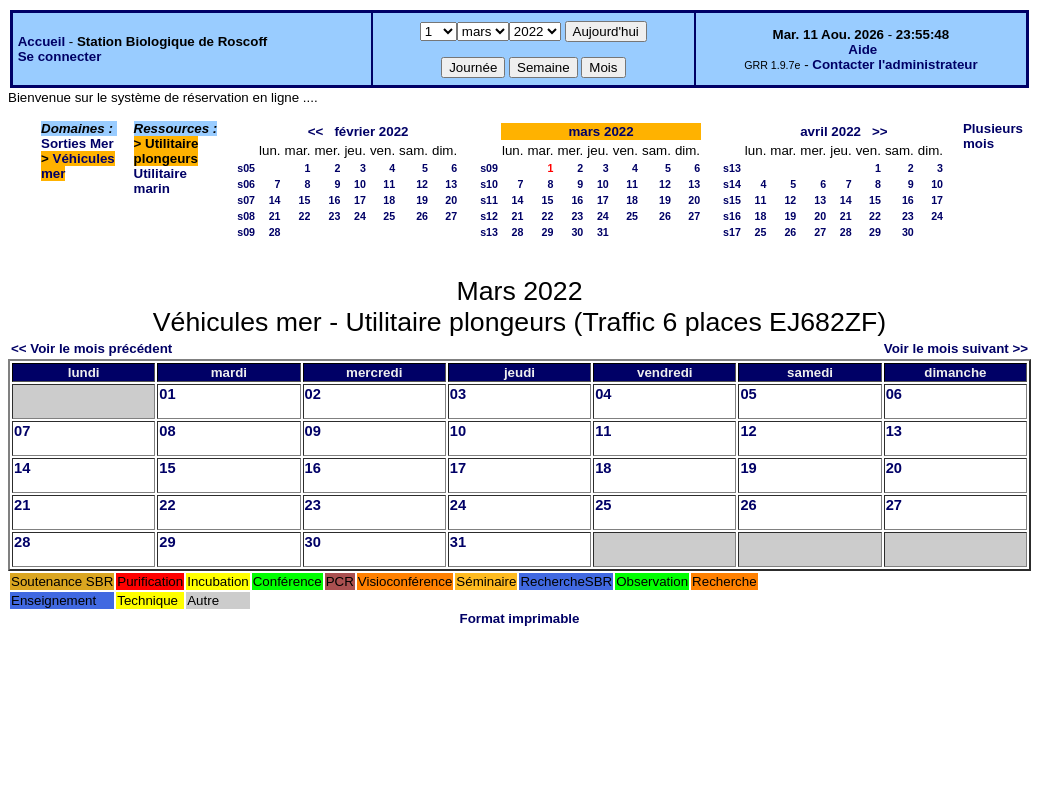 The height and width of the screenshot is (791, 1039). What do you see at coordinates (422, 184) in the screenshot?
I see `12` at bounding box center [422, 184].